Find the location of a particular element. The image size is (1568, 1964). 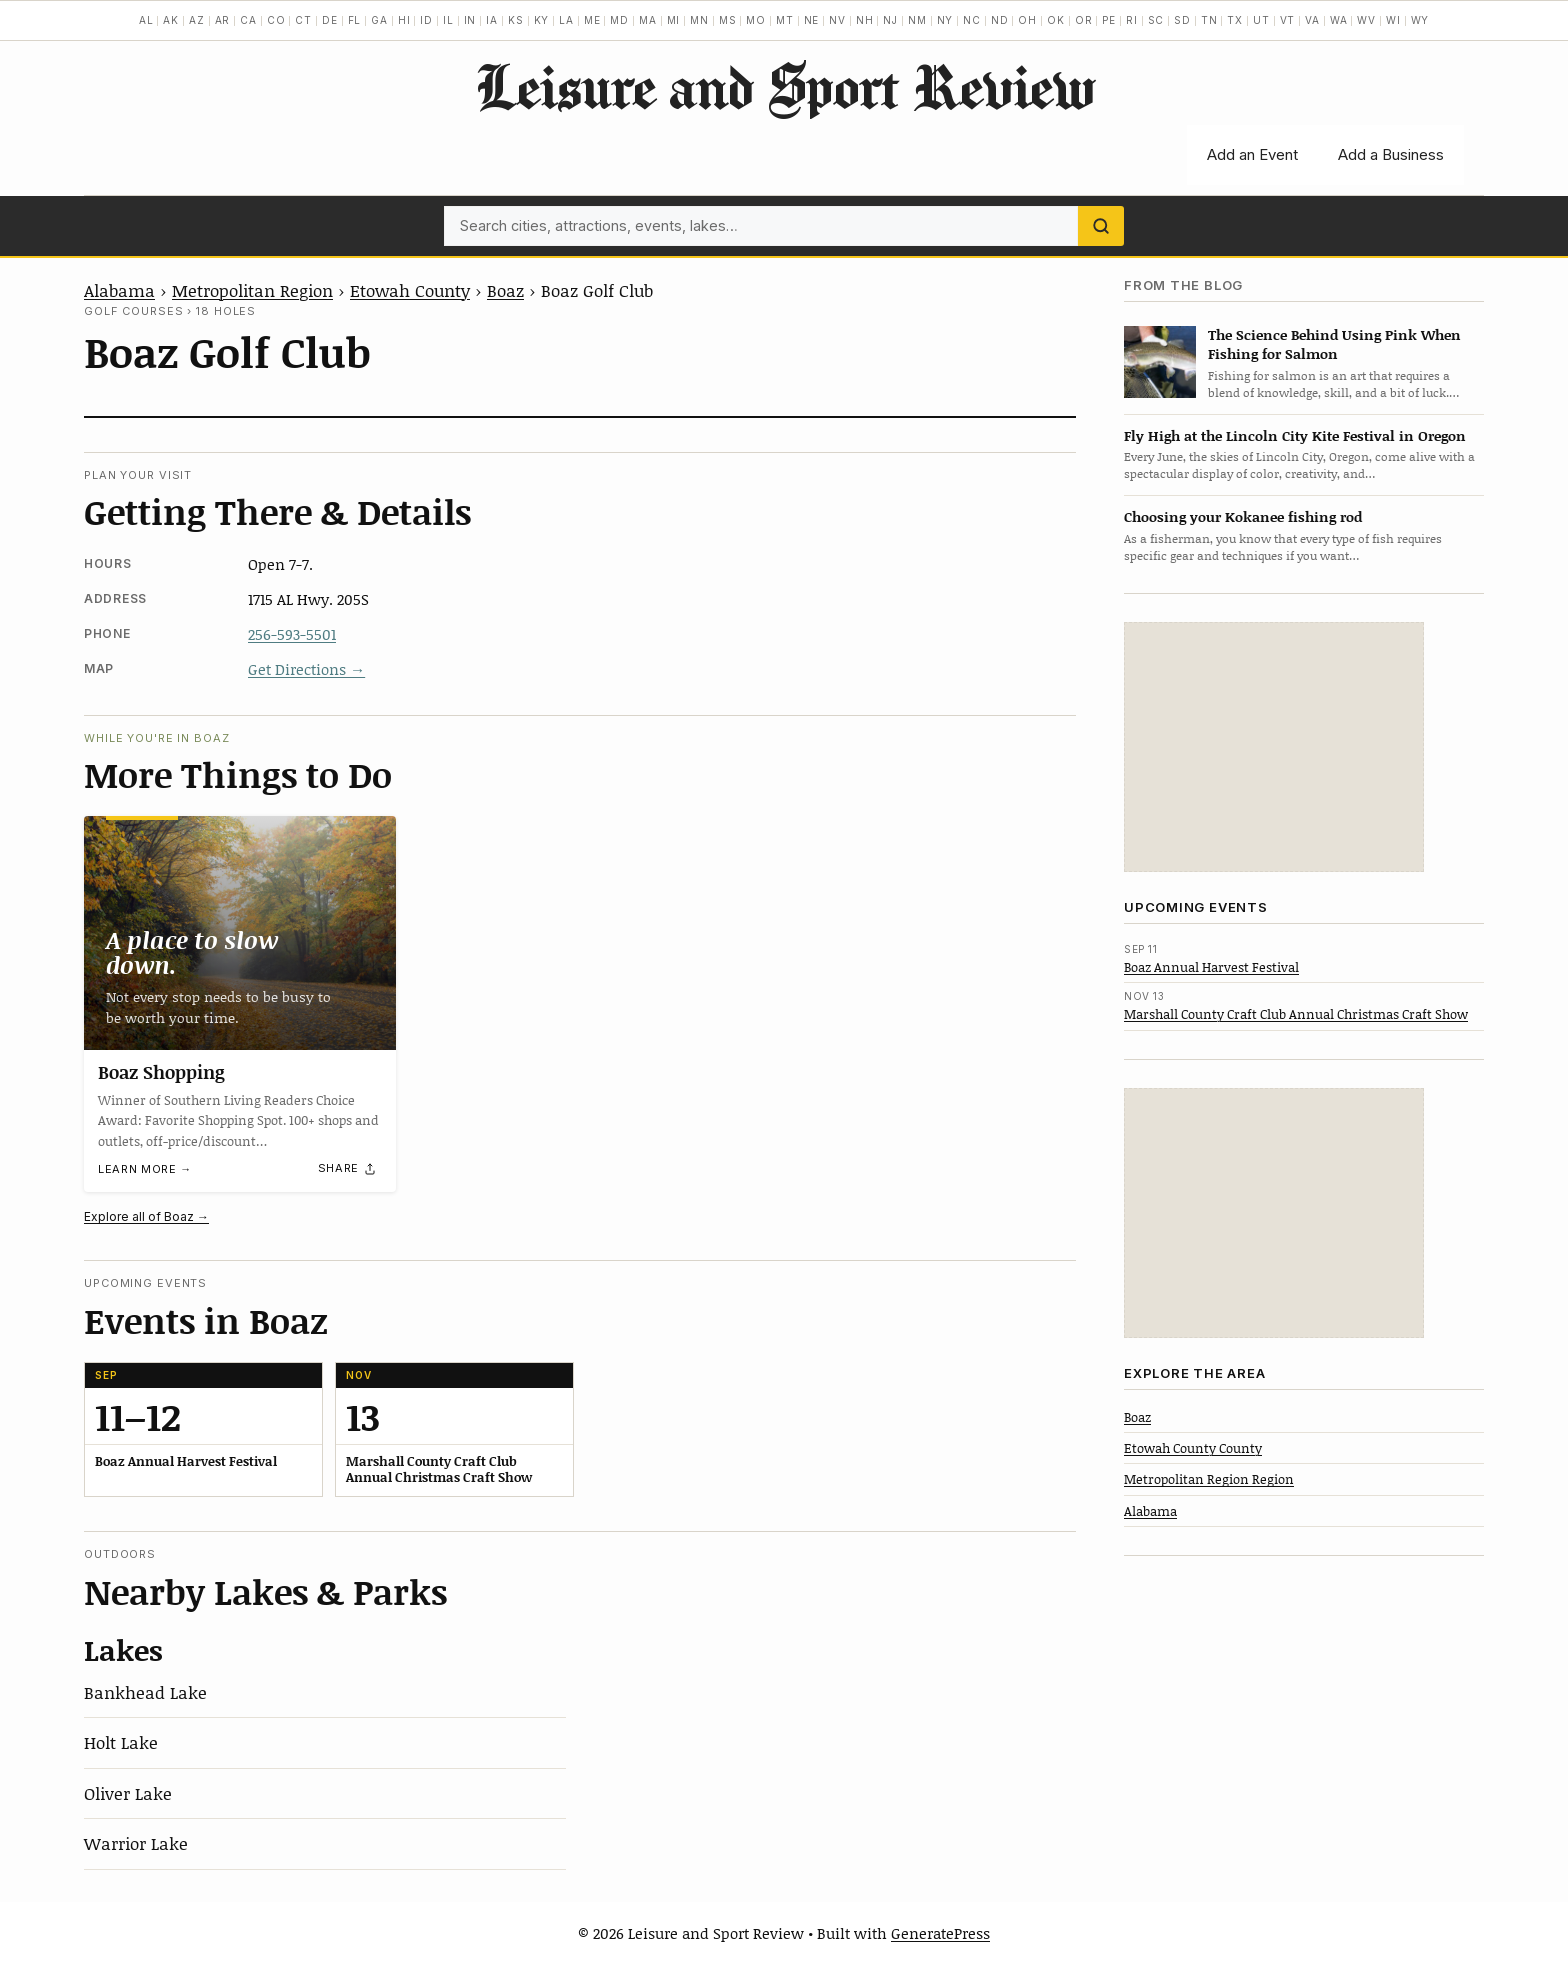

[Boaz Shopping] is located at coordinates (240, 933).